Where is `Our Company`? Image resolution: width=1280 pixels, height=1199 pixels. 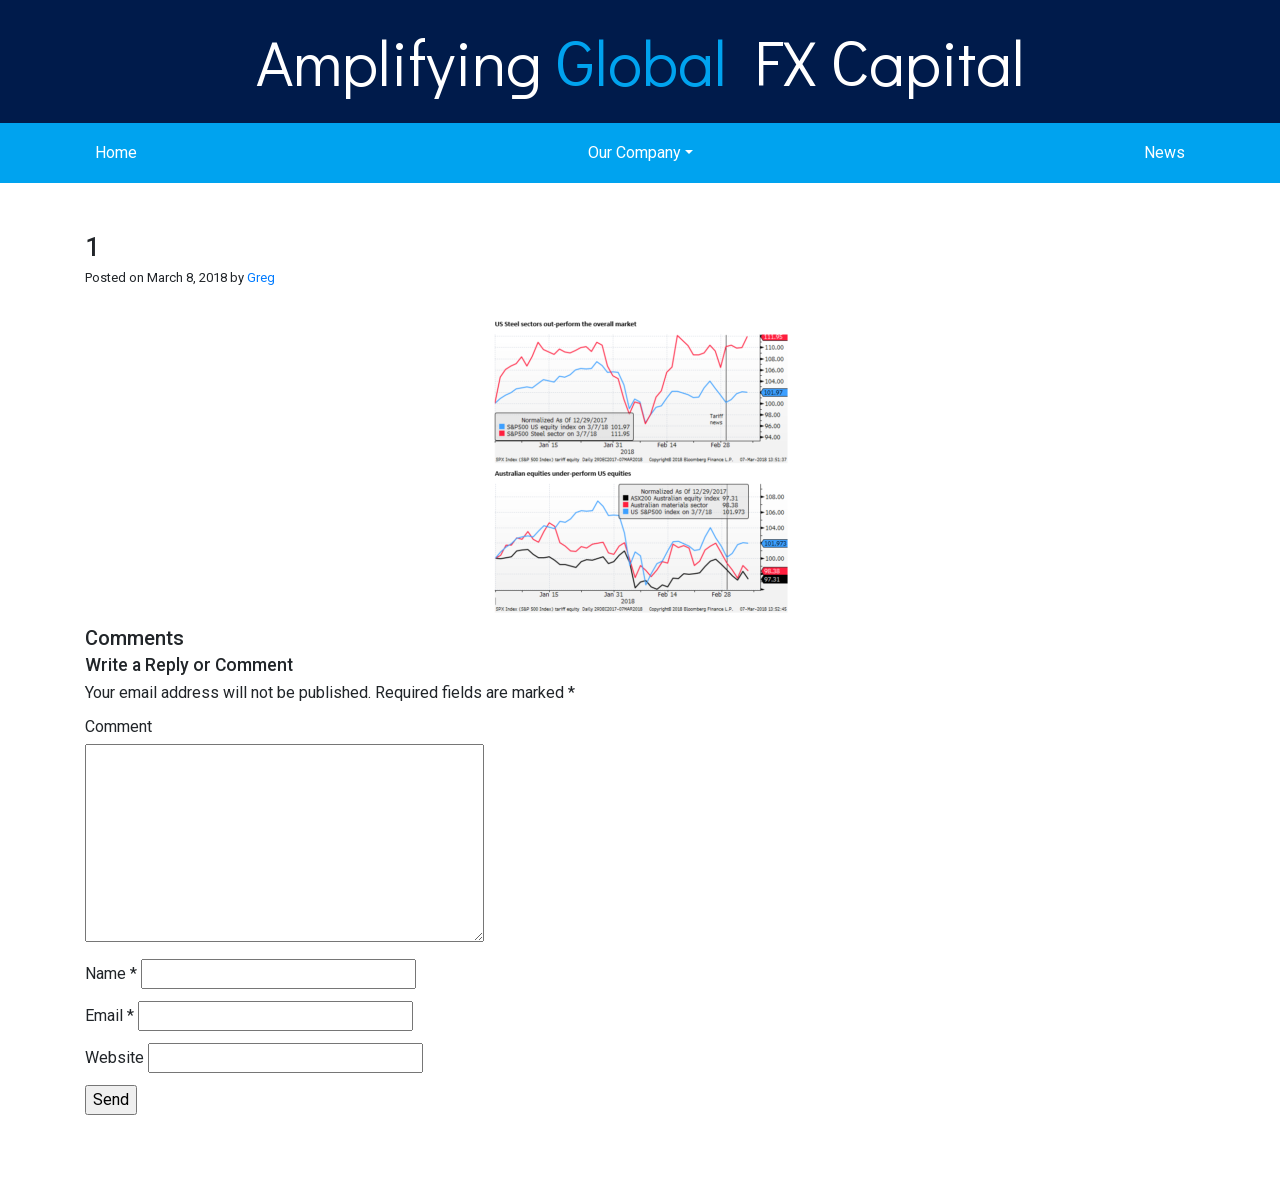 Our Company is located at coordinates (634, 152).